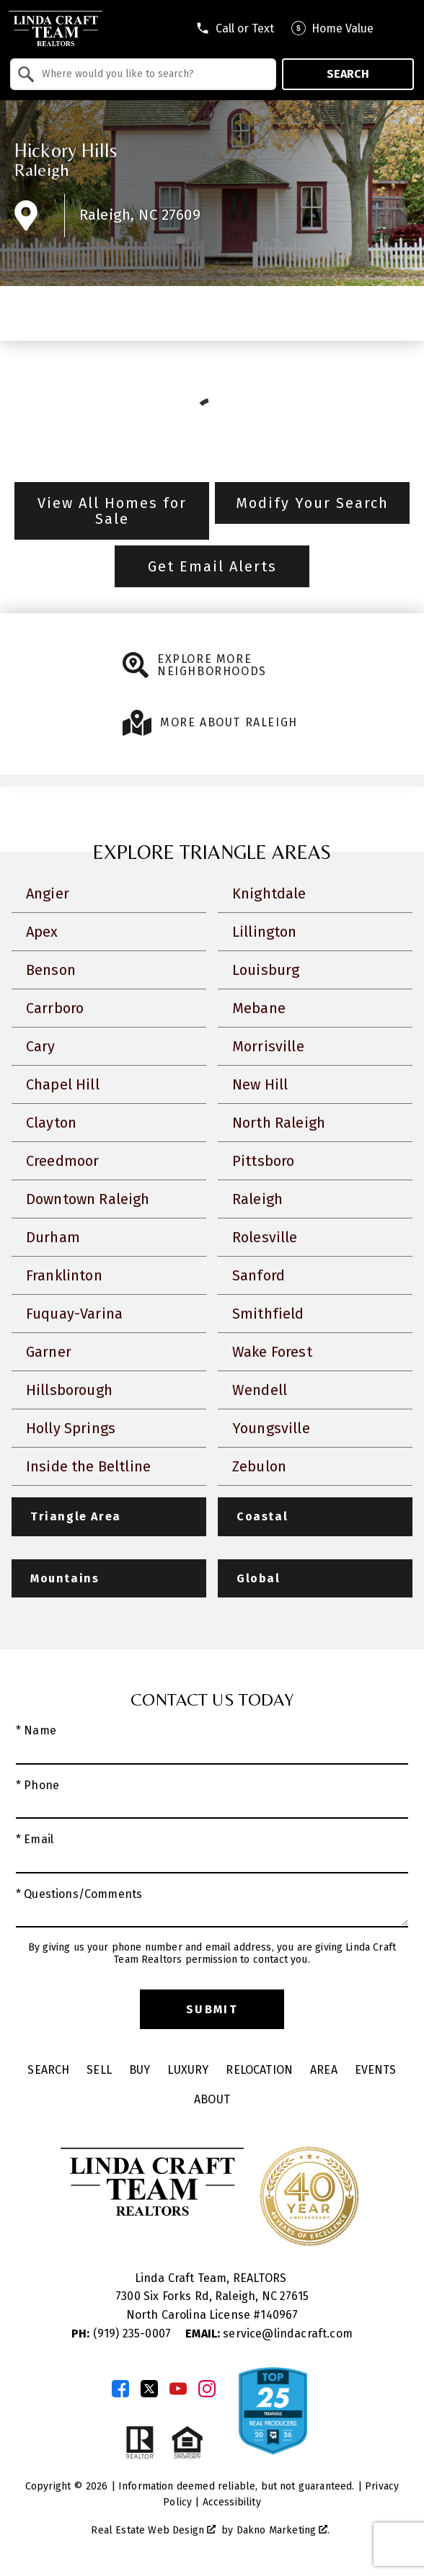 Image resolution: width=424 pixels, height=2576 pixels. I want to click on Sanford, so click(258, 1275).